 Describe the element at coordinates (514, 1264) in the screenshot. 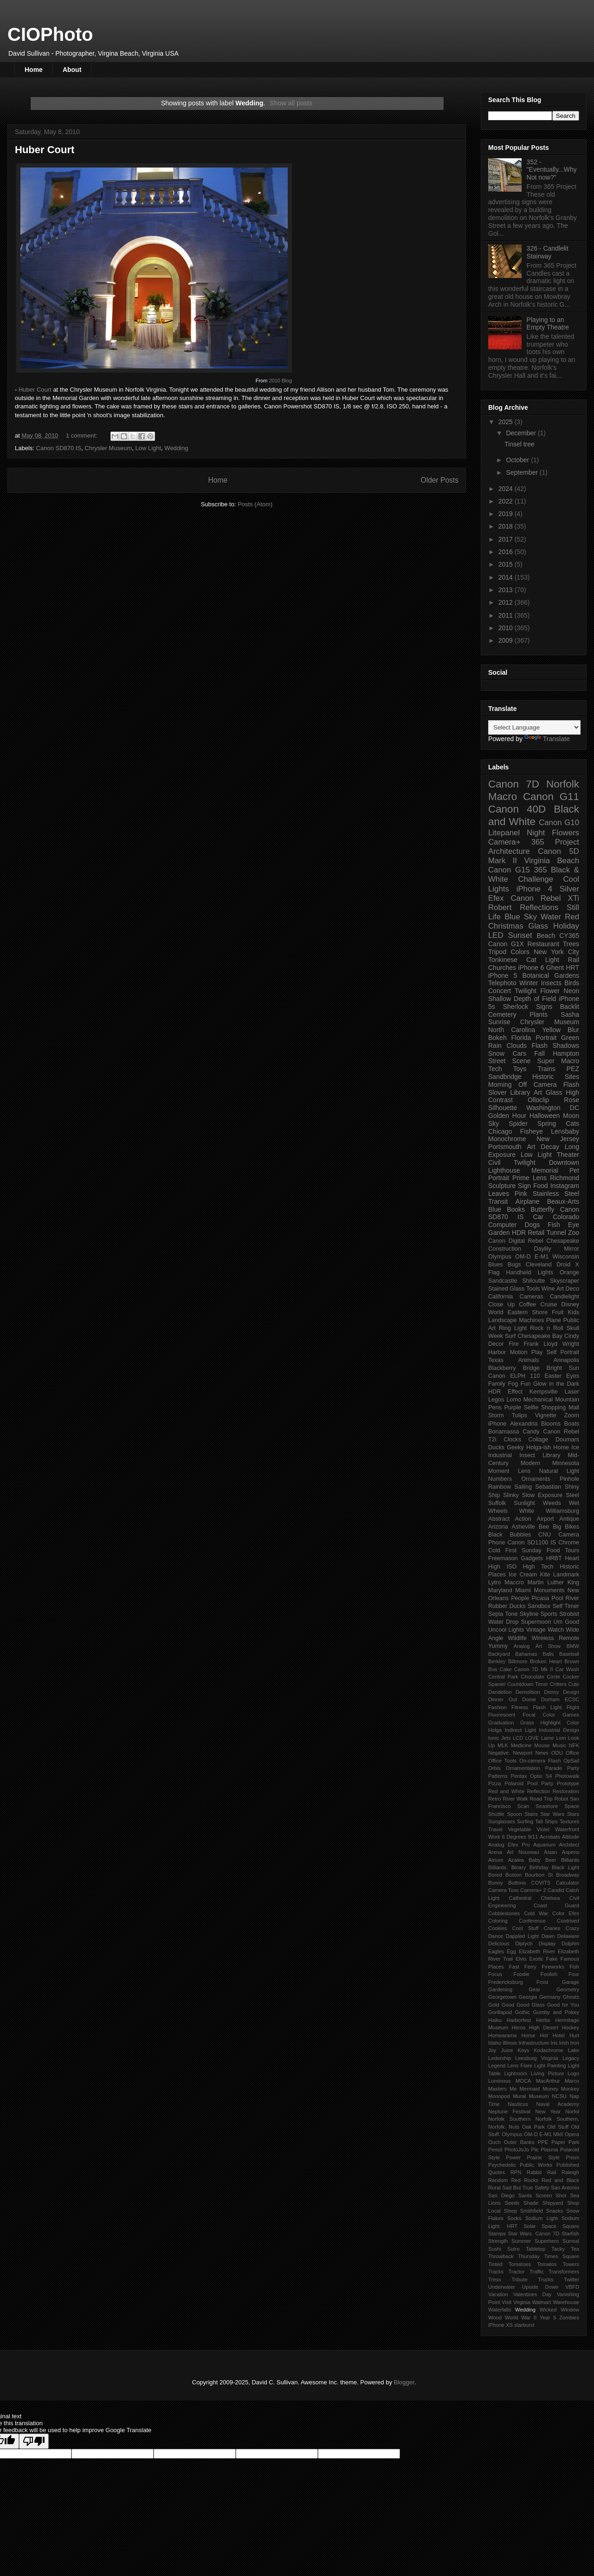

I see `Bugs` at that location.